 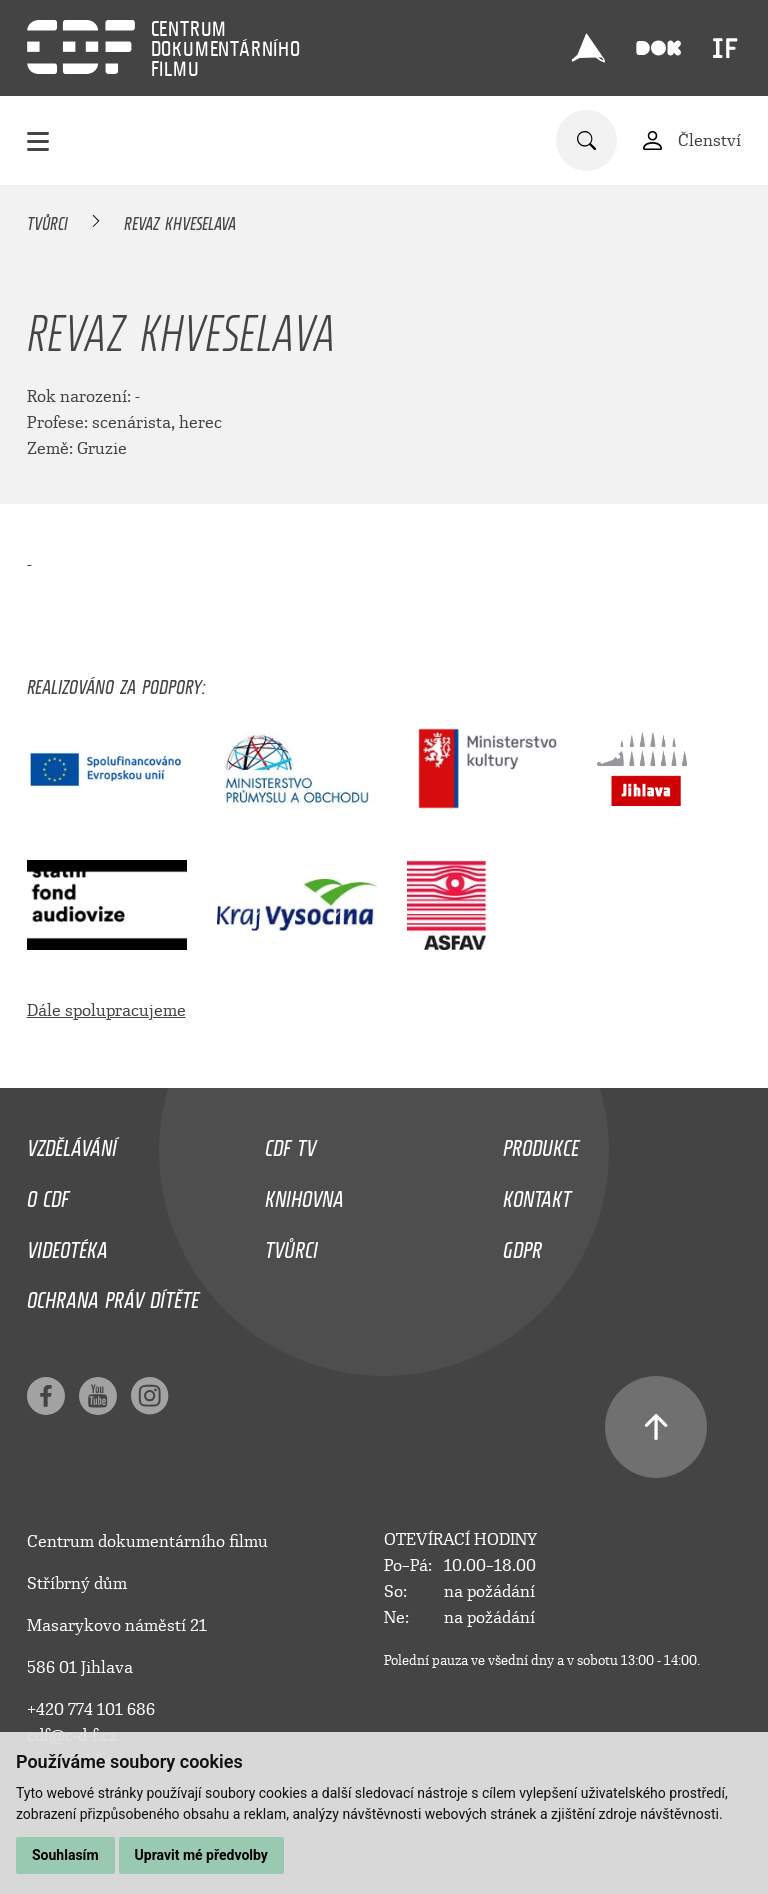 I want to click on Knihovna, so click(x=304, y=1194).